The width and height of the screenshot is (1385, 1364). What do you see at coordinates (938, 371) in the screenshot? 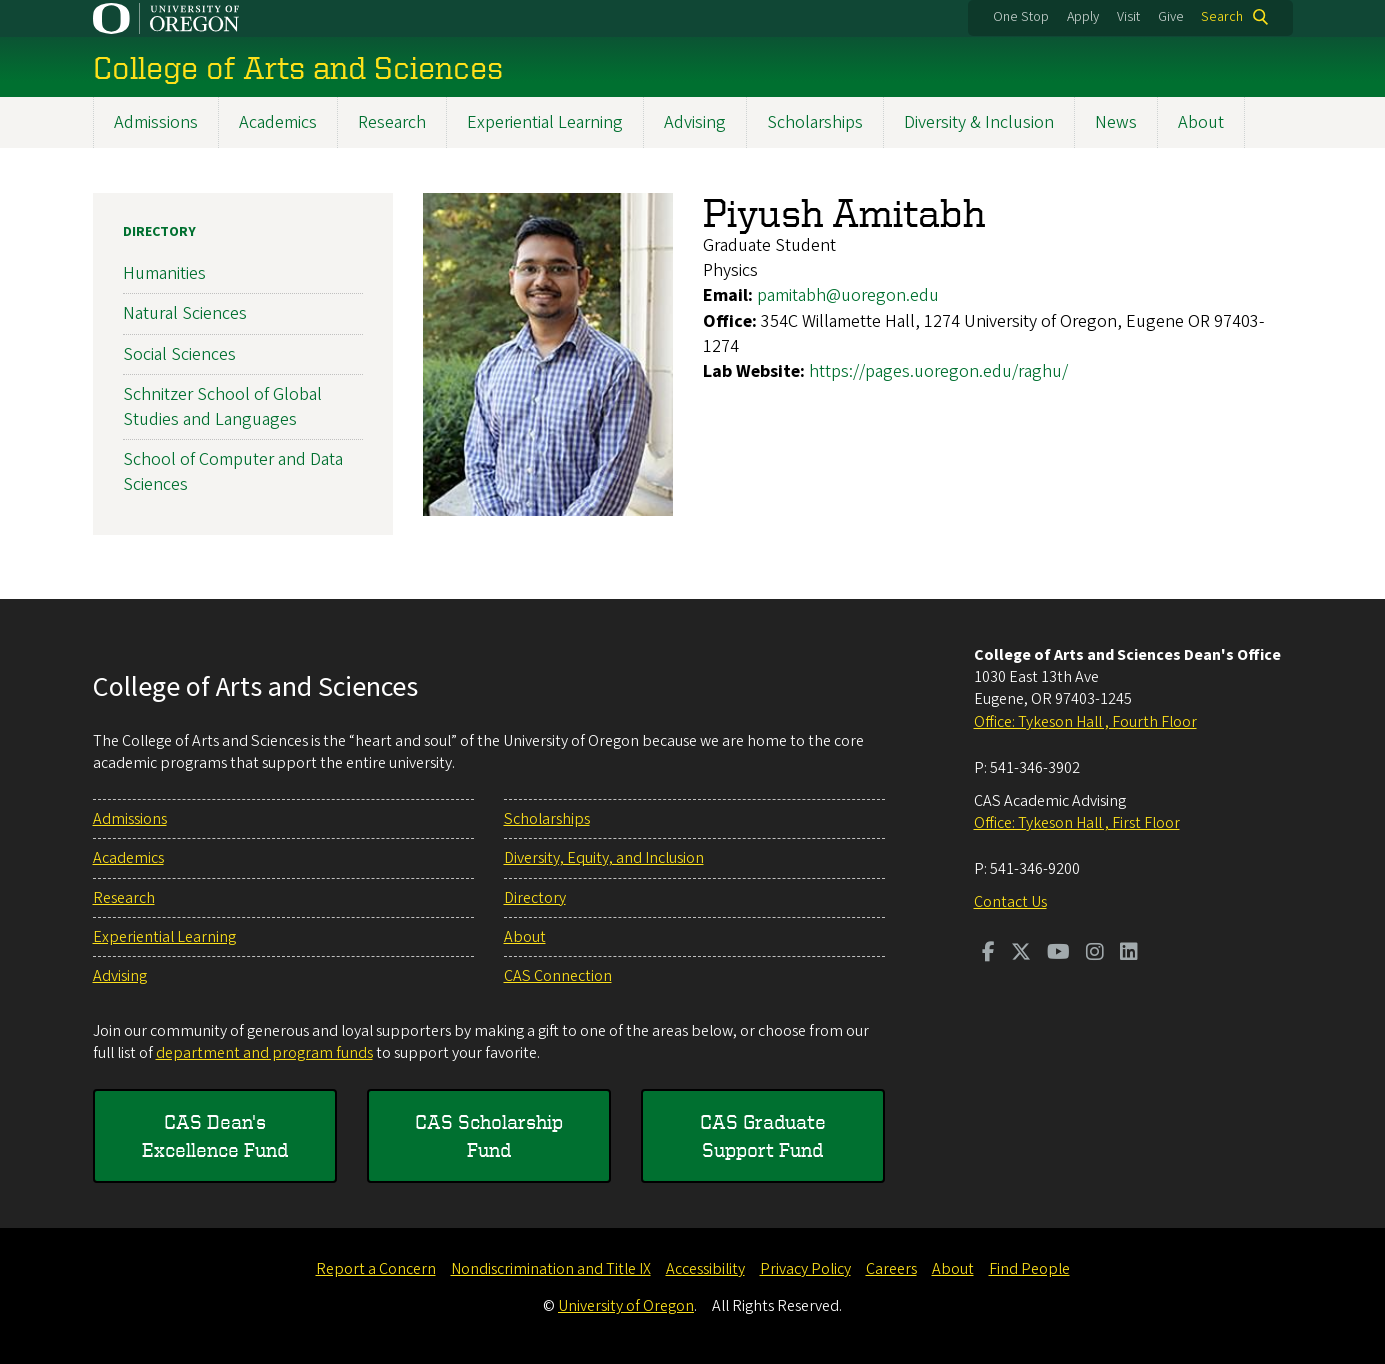
I see `https://pages.uoregon.edu/raghu/` at bounding box center [938, 371].